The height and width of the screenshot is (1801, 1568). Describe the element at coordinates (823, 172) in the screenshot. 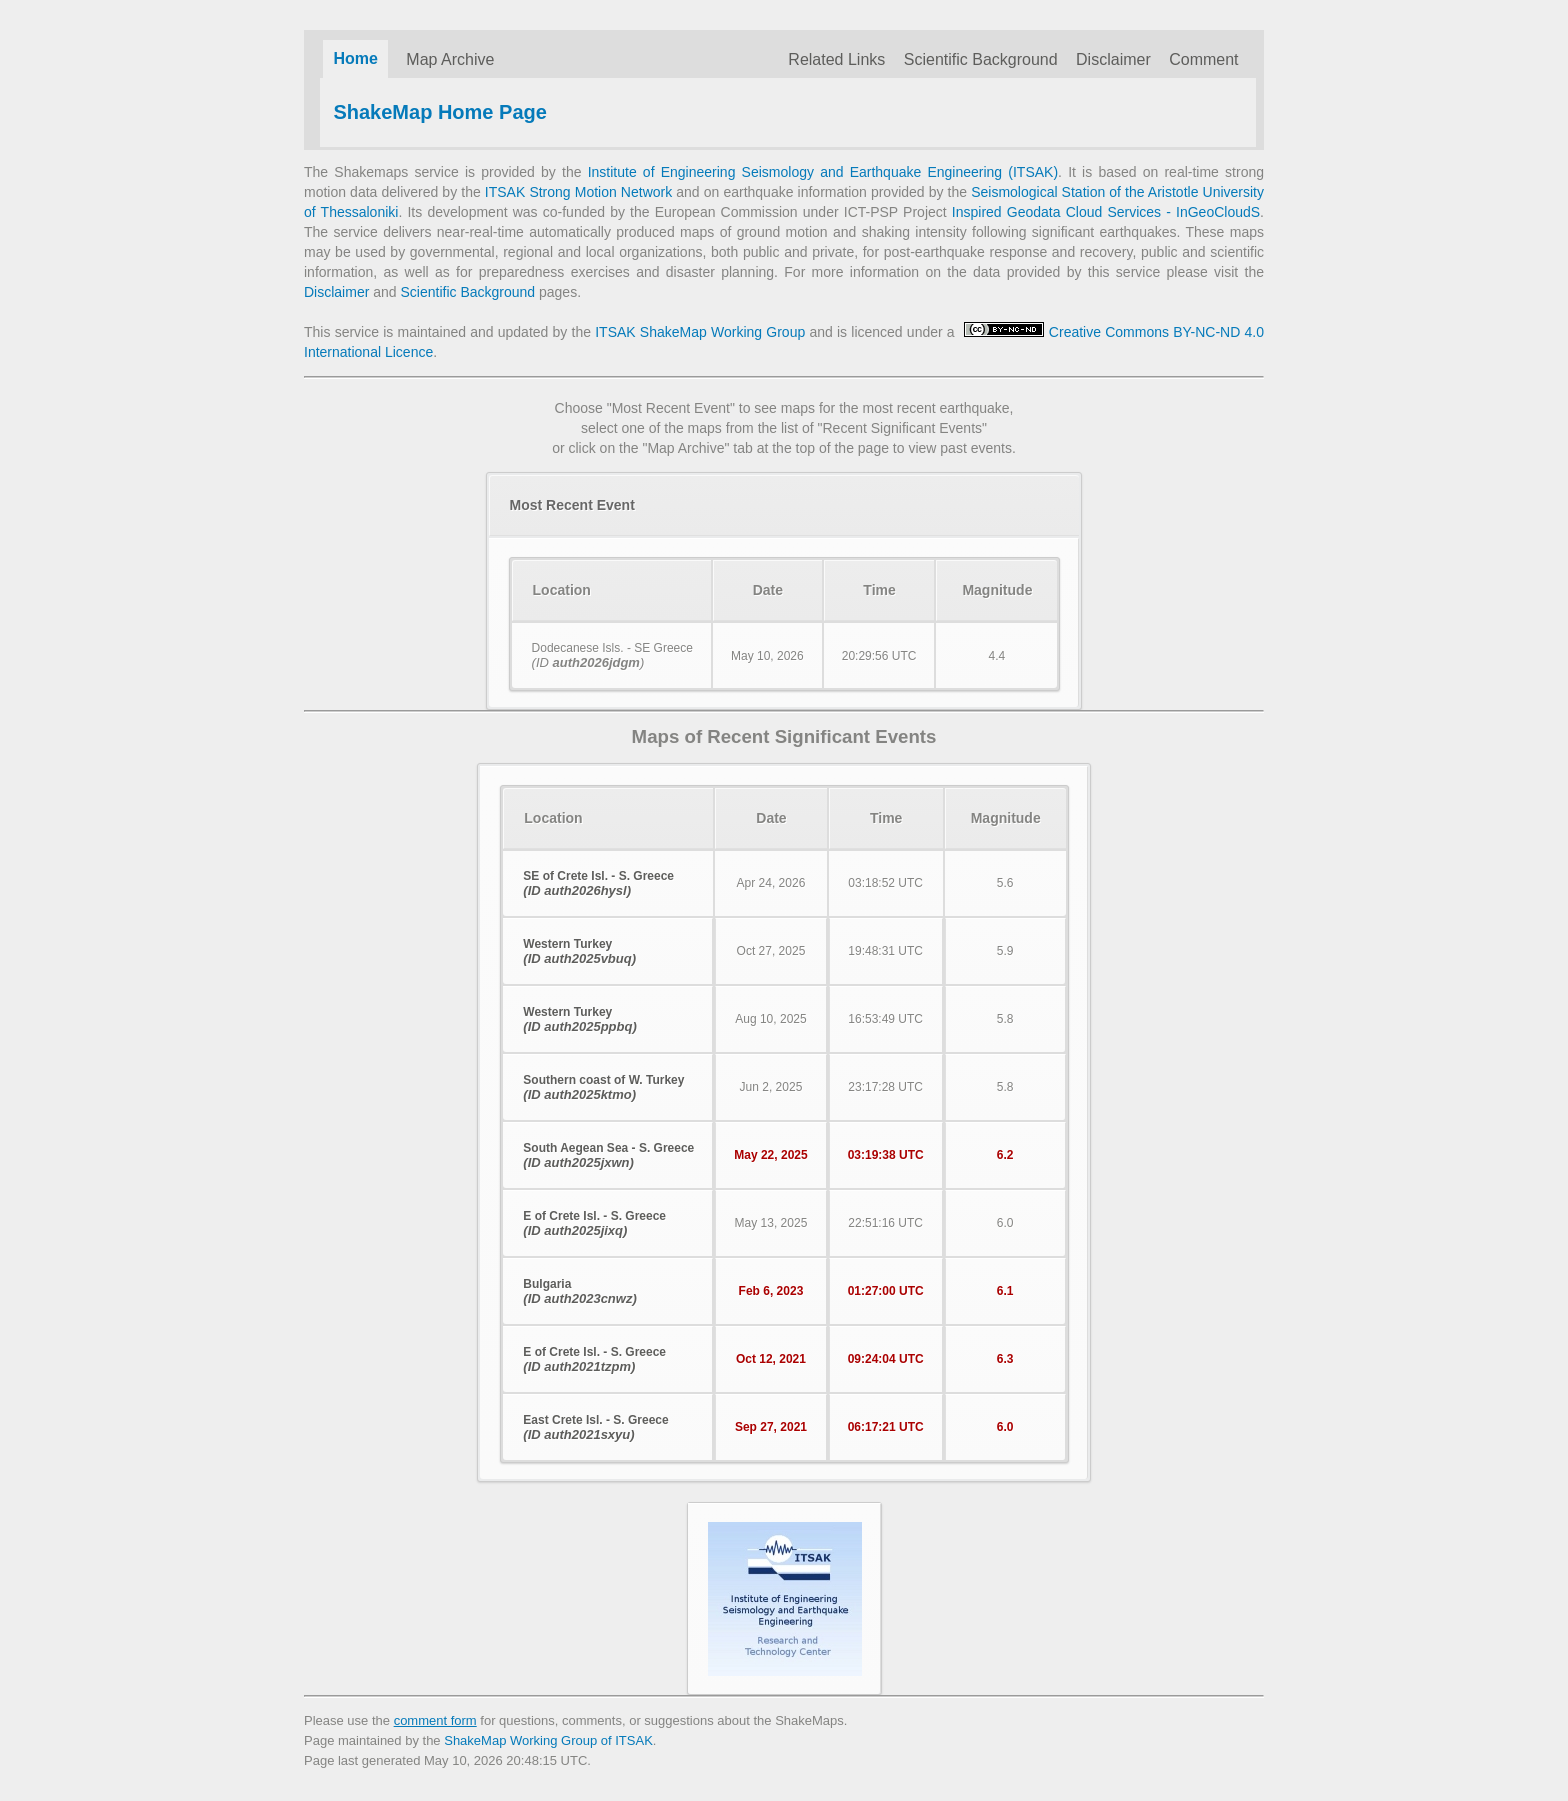

I see `Institute of Engineering Seismology and Earthquake Engineering (ITSAK)` at that location.